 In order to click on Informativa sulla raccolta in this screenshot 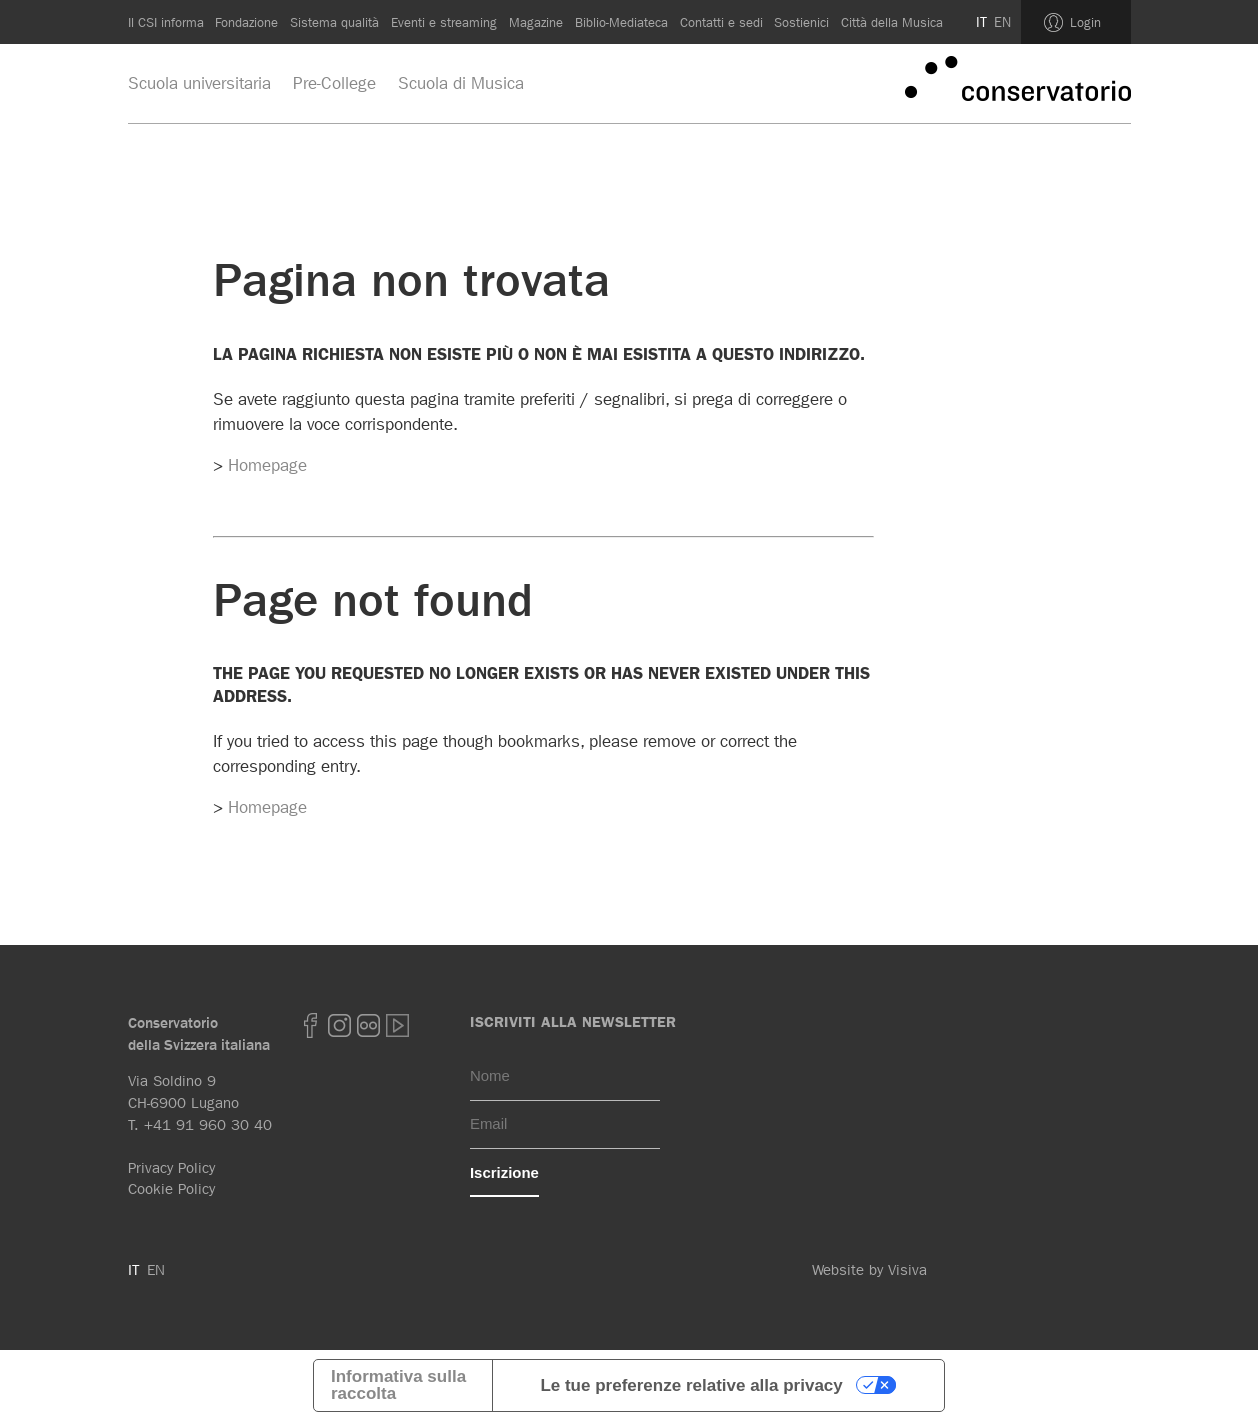, I will do `click(398, 1385)`.